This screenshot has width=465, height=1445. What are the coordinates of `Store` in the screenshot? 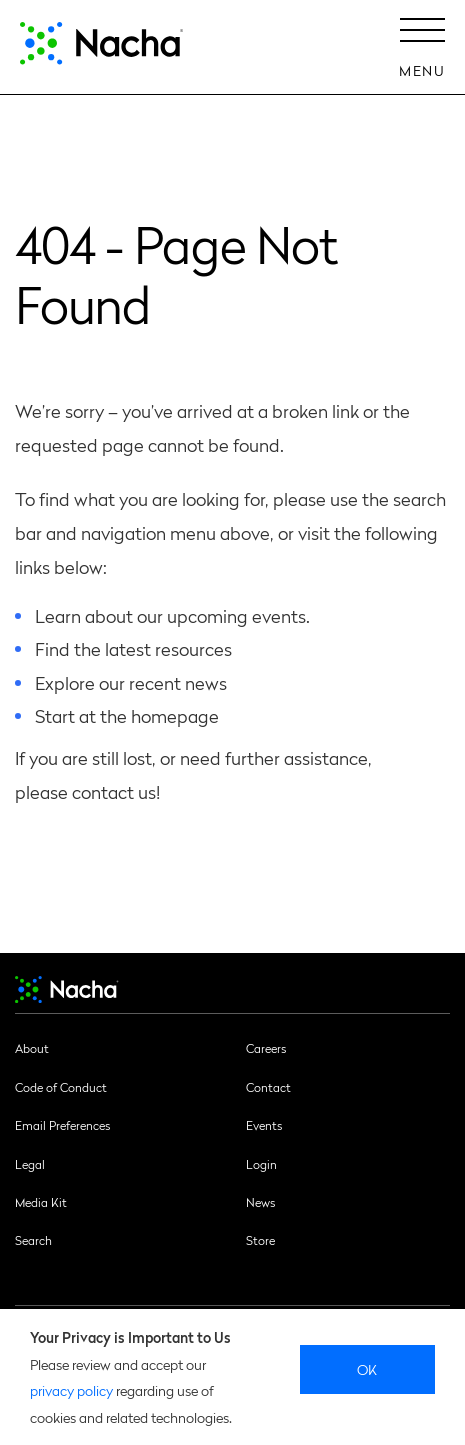 It's located at (260, 1240).